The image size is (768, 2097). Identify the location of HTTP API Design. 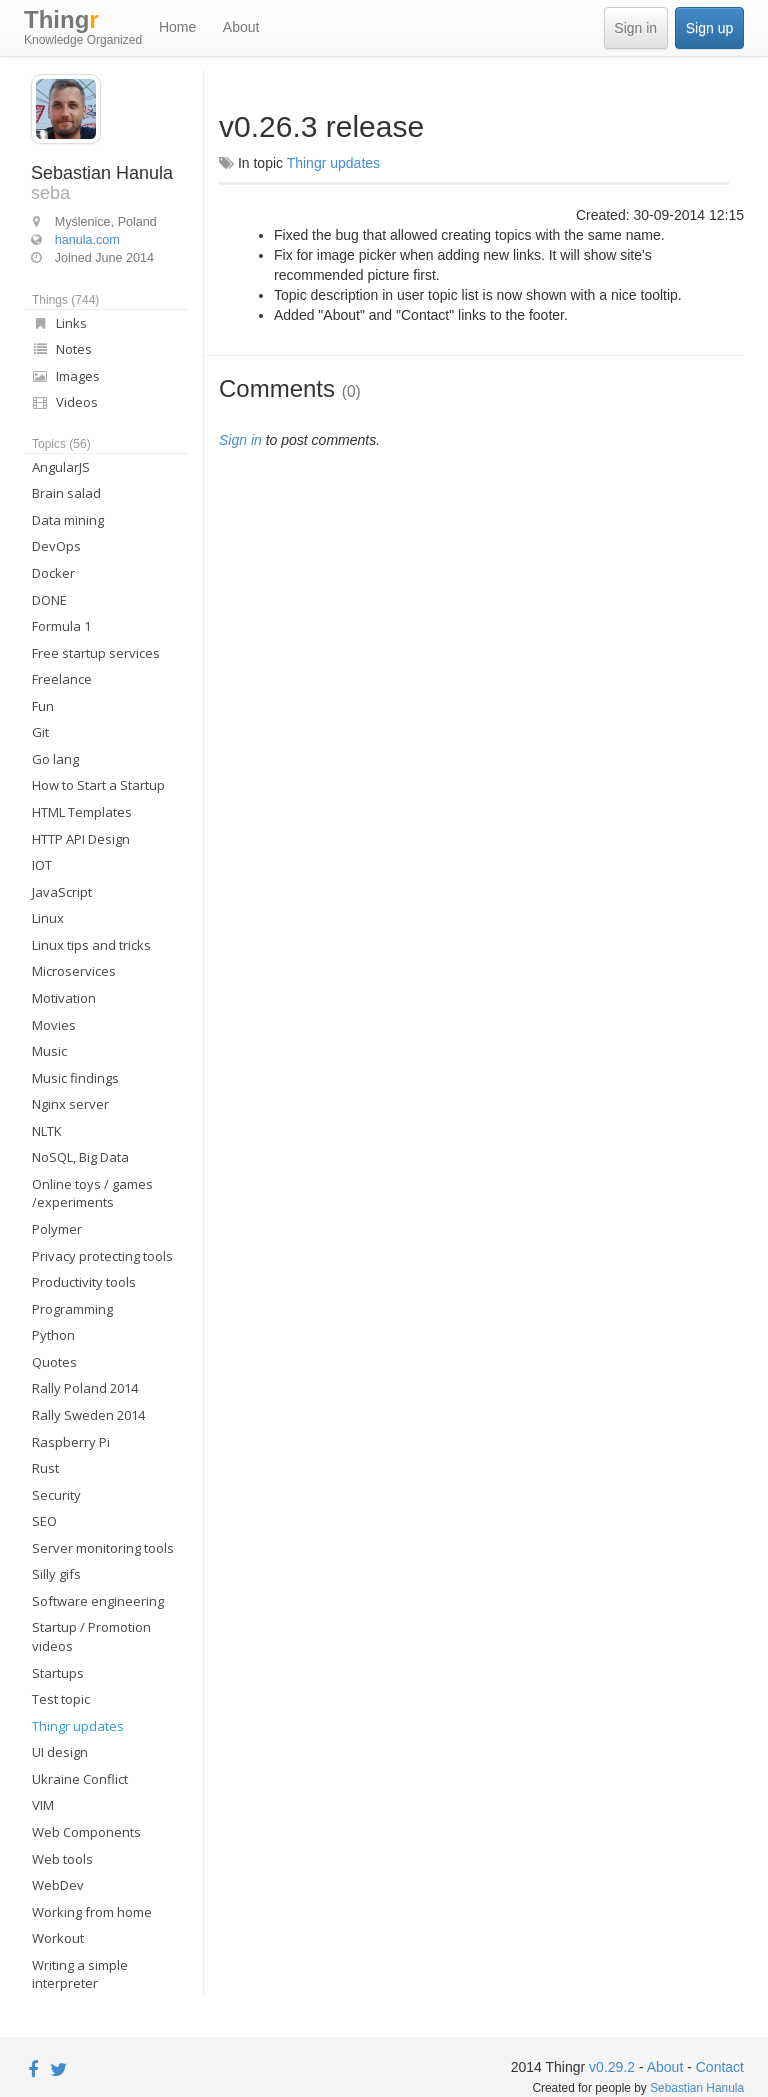
(81, 839).